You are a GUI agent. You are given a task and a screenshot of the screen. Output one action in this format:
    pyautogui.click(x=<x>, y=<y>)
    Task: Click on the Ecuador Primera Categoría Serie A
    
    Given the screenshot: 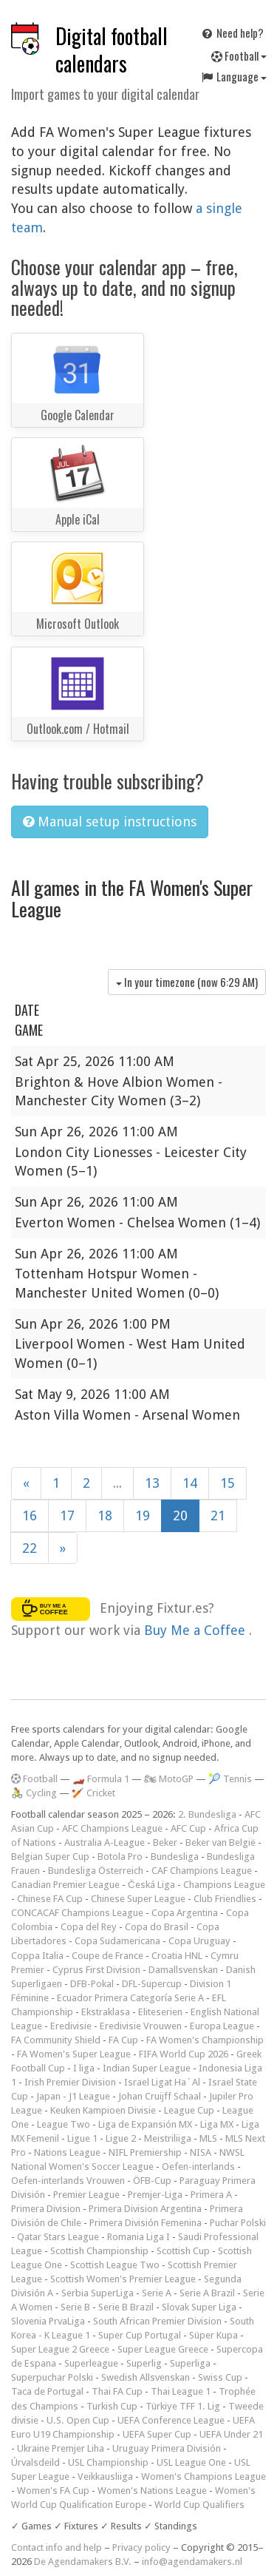 What is the action you would take?
    pyautogui.click(x=130, y=1997)
    